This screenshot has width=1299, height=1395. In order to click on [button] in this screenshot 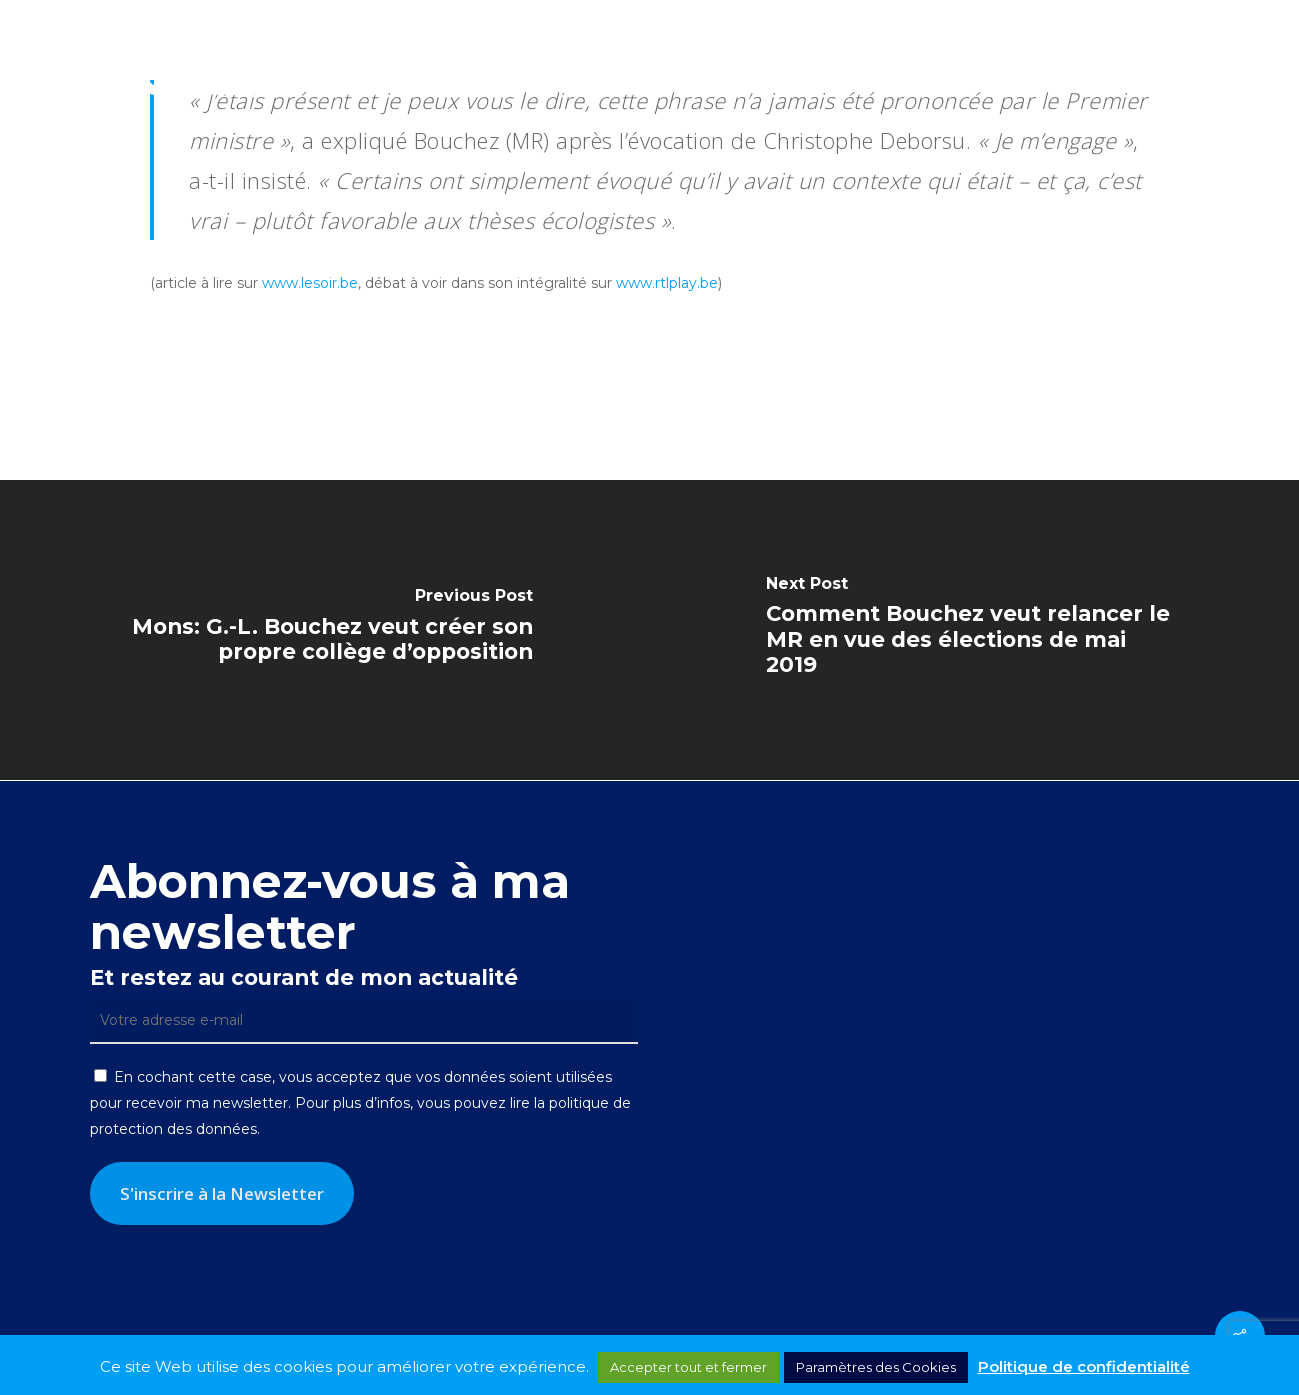, I will do `click(1260, 63)`.